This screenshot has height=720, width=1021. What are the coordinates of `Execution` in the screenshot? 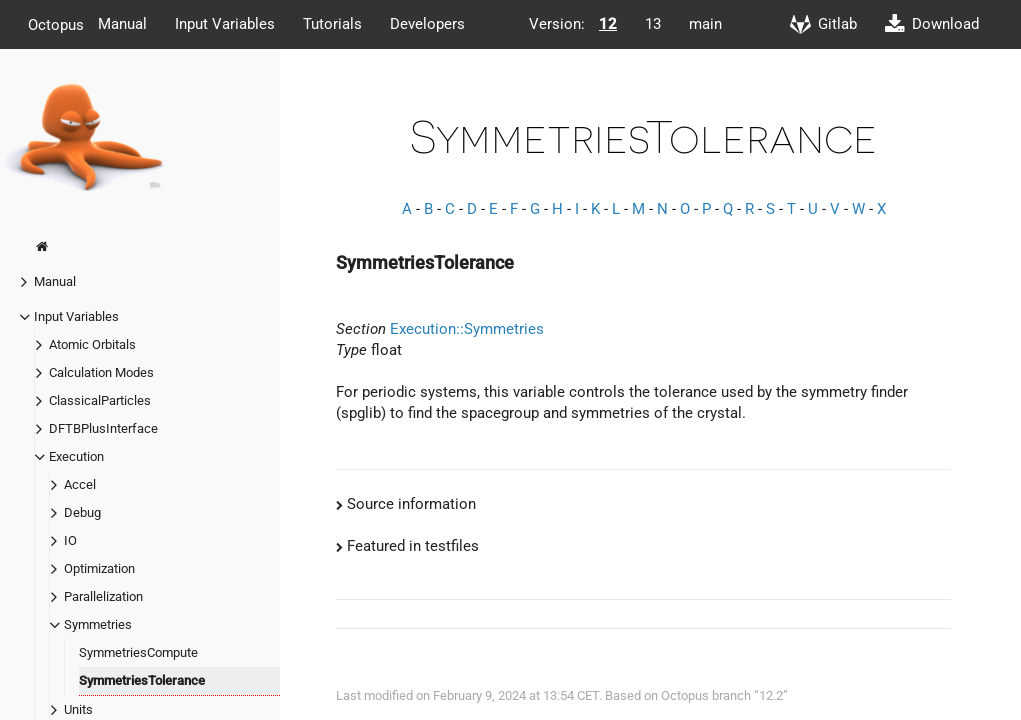 It's located at (76, 456).